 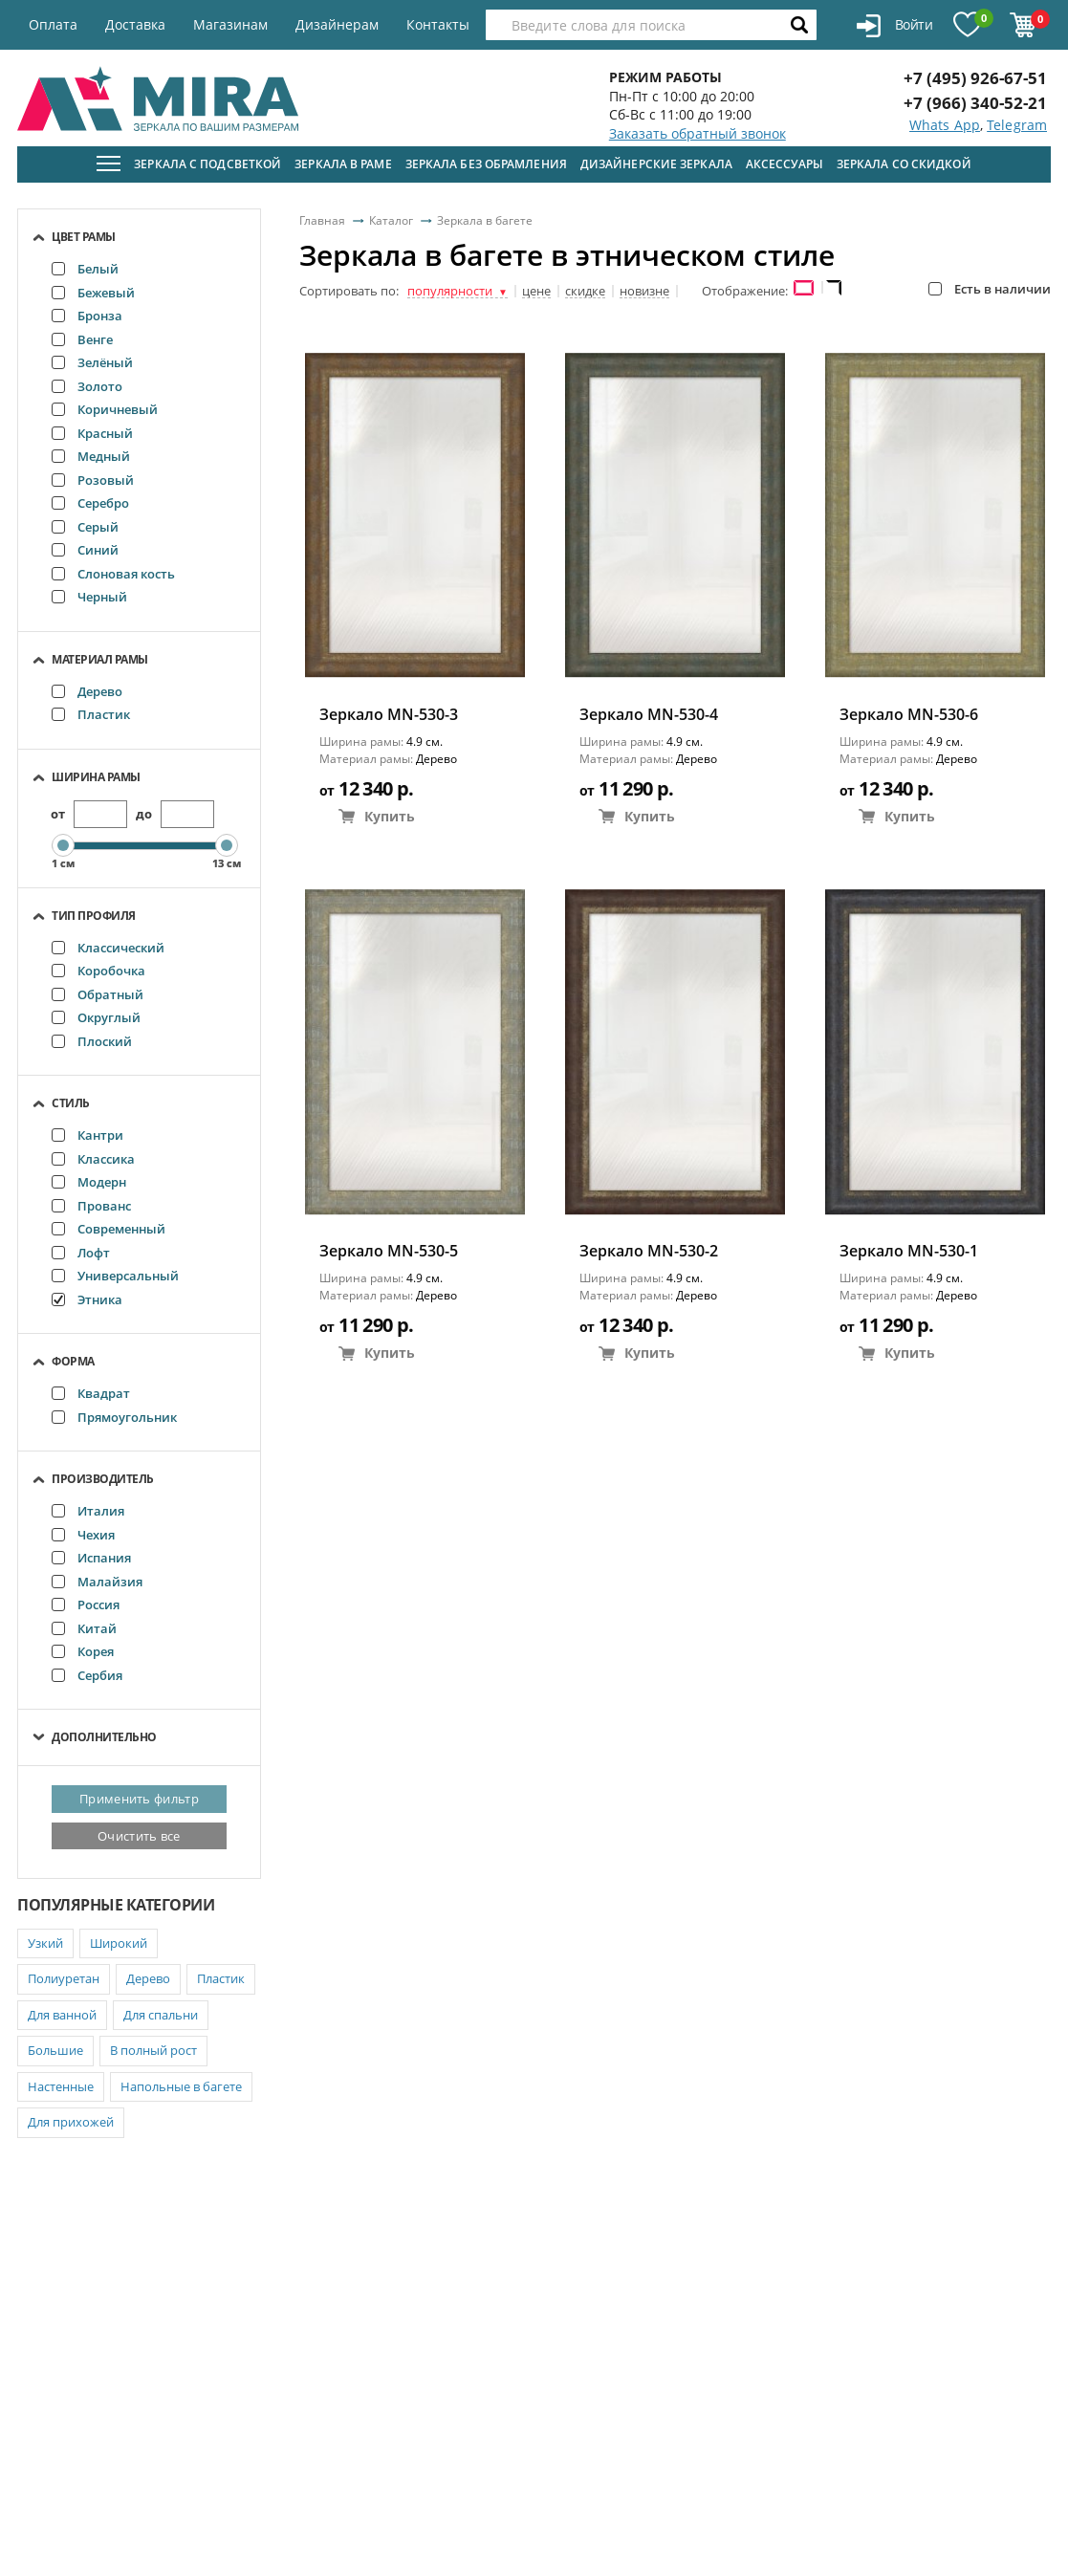 I want to click on Италия, so click(x=88, y=1510).